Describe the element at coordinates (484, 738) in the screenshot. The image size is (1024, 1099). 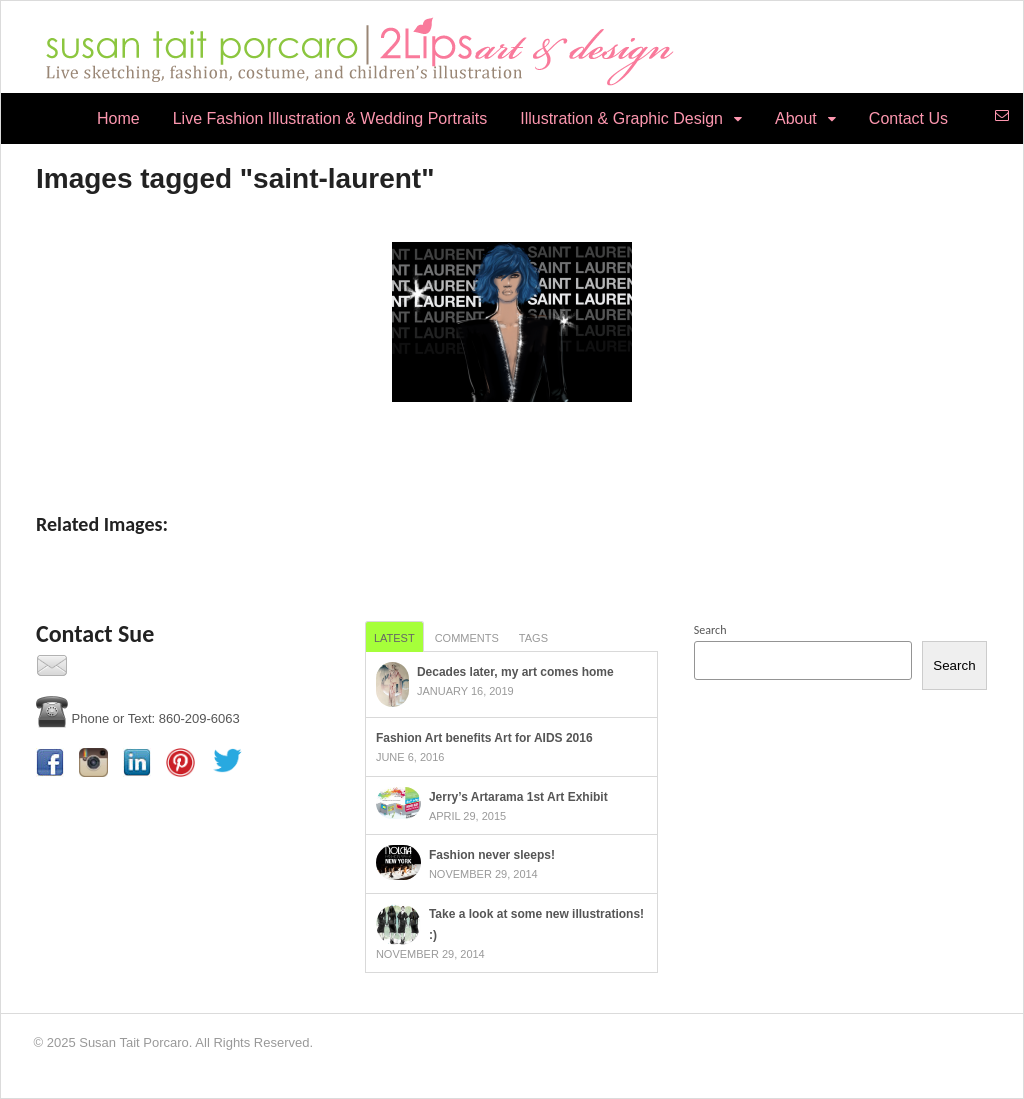
I see `Fashion Art benefits Art for AIDS 2016` at that location.